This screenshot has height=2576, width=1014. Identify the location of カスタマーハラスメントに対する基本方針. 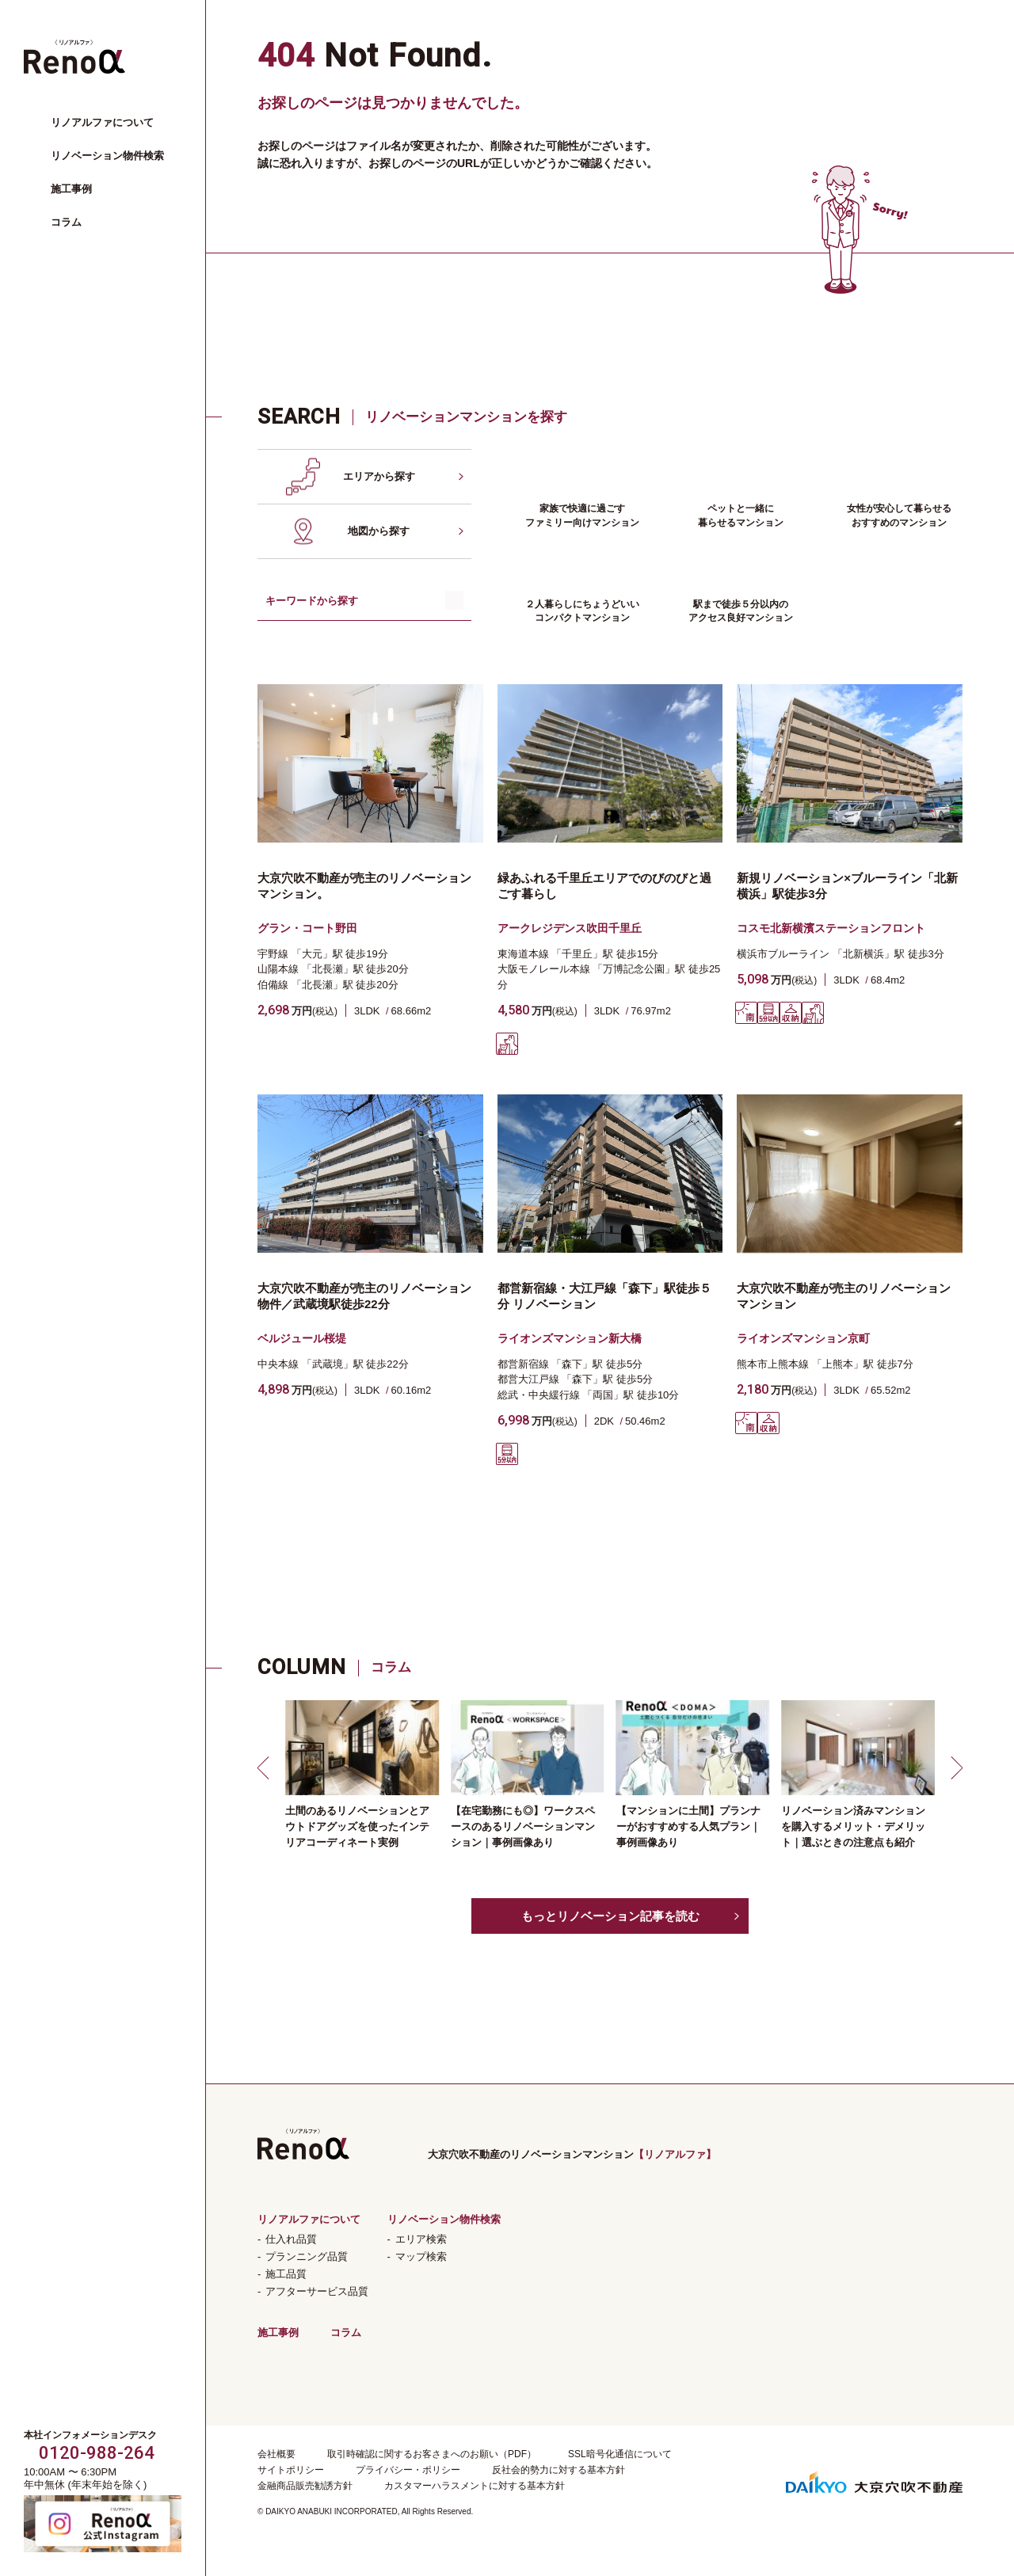
(474, 2485).